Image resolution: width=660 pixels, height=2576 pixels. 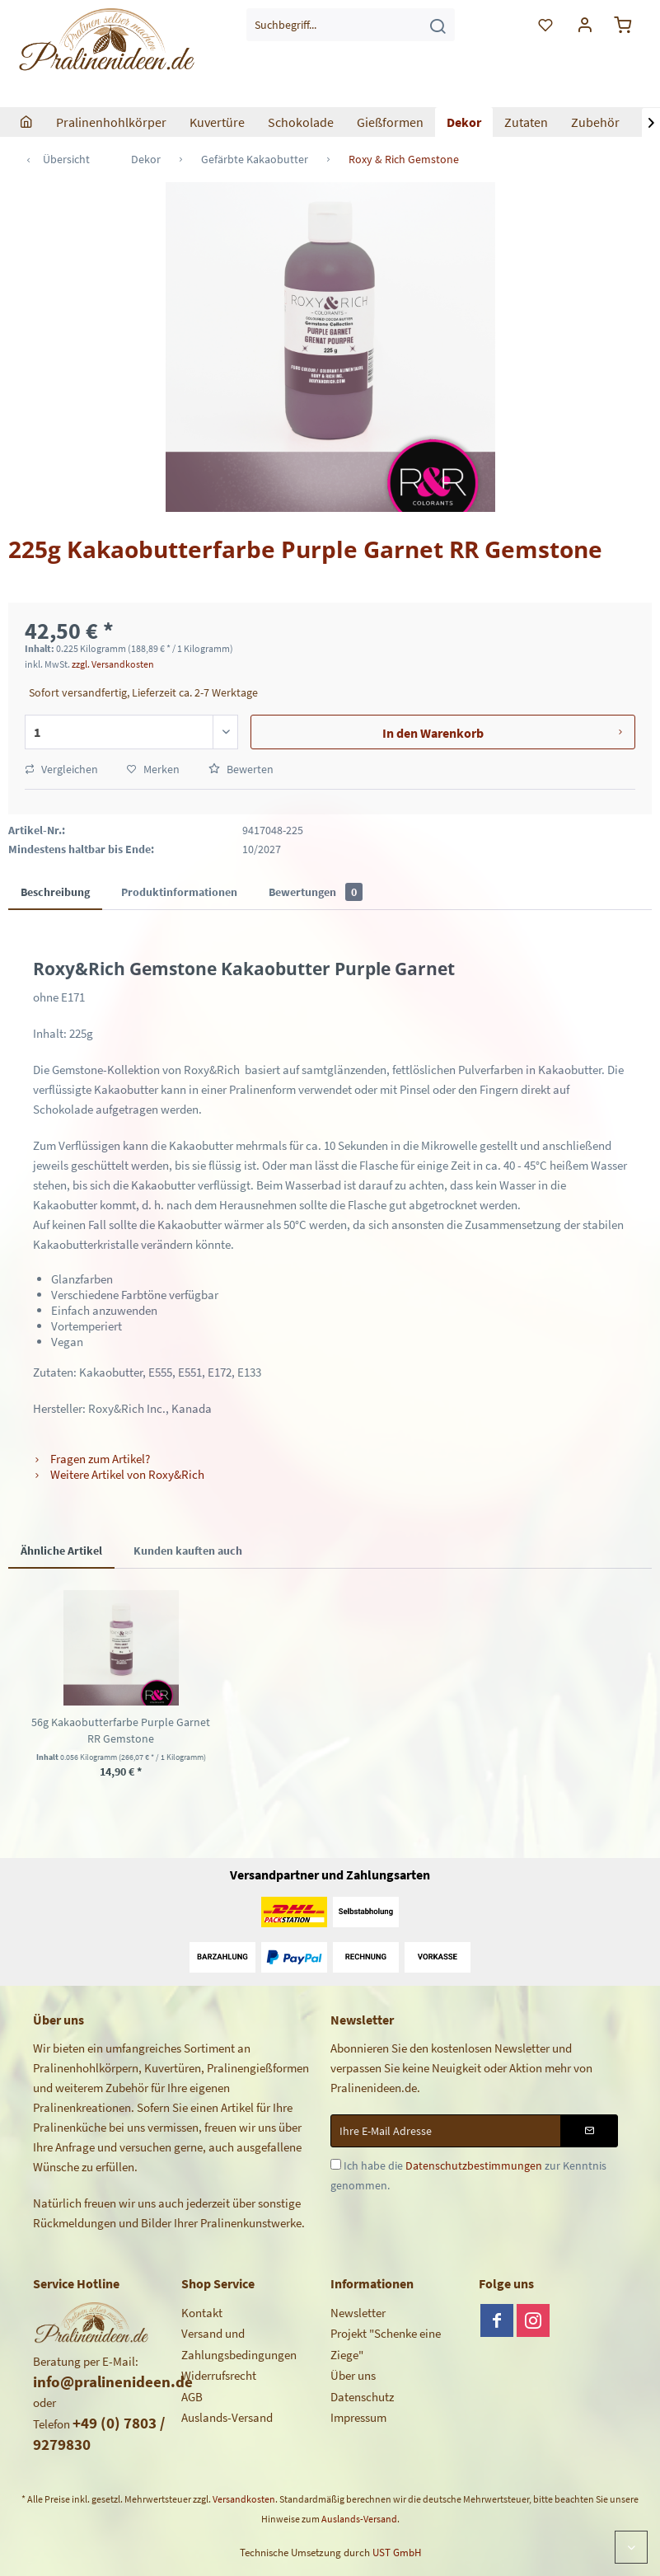 What do you see at coordinates (362, 2397) in the screenshot?
I see `Datenschutz` at bounding box center [362, 2397].